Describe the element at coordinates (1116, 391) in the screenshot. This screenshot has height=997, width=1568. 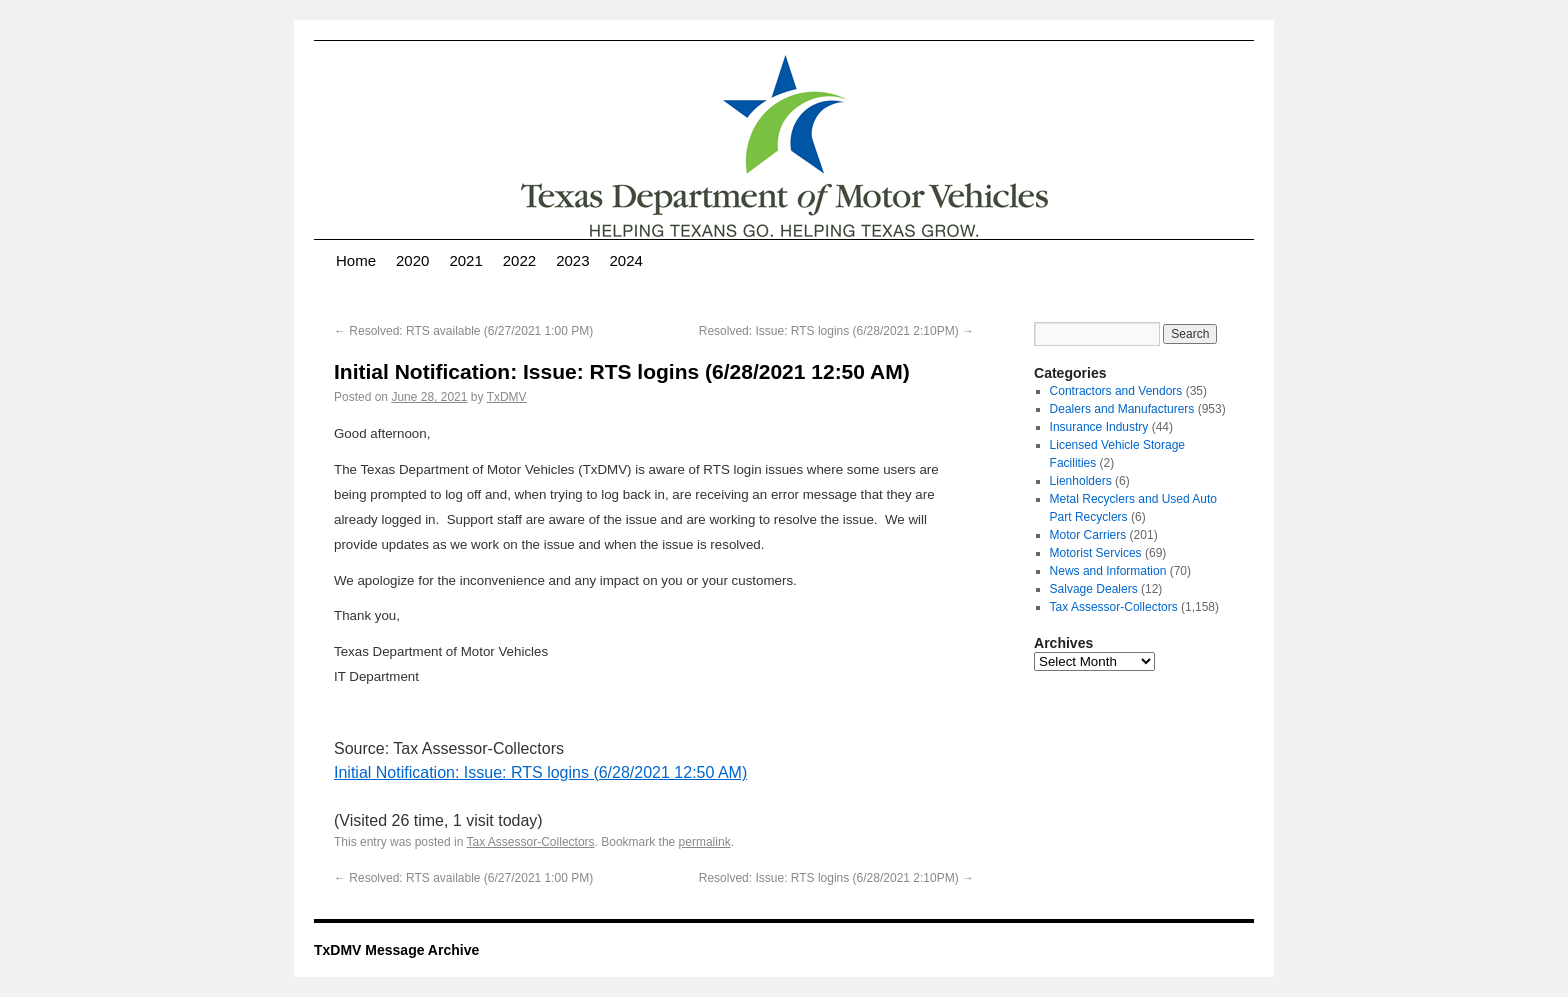
I see `Contractors and Vendors` at that location.